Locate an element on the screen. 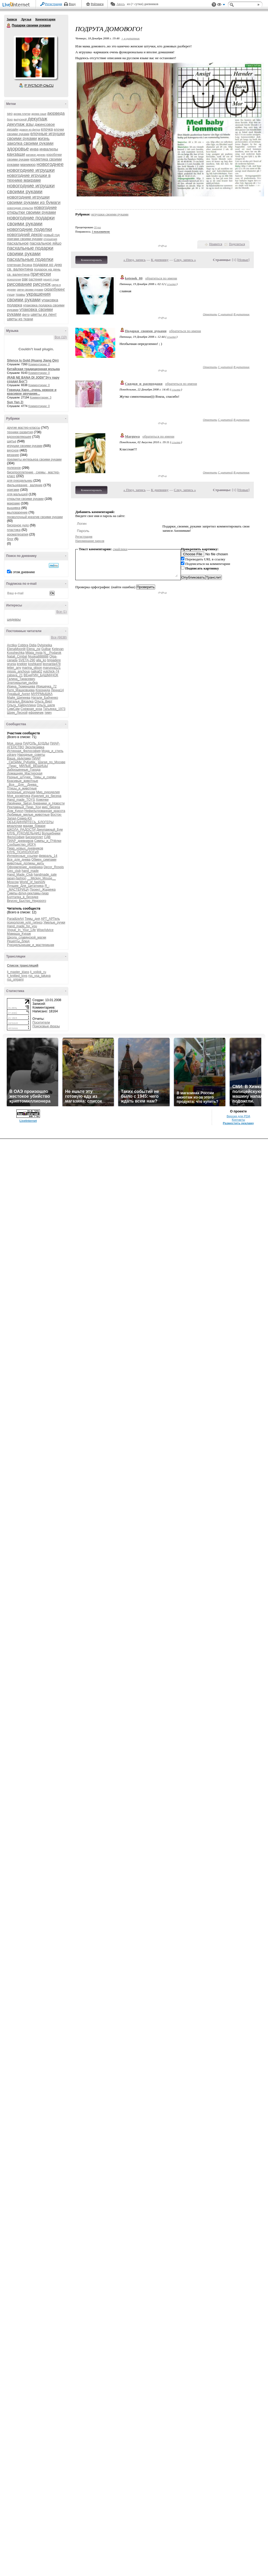  Milaja_moja is located at coordinates (34, 653).